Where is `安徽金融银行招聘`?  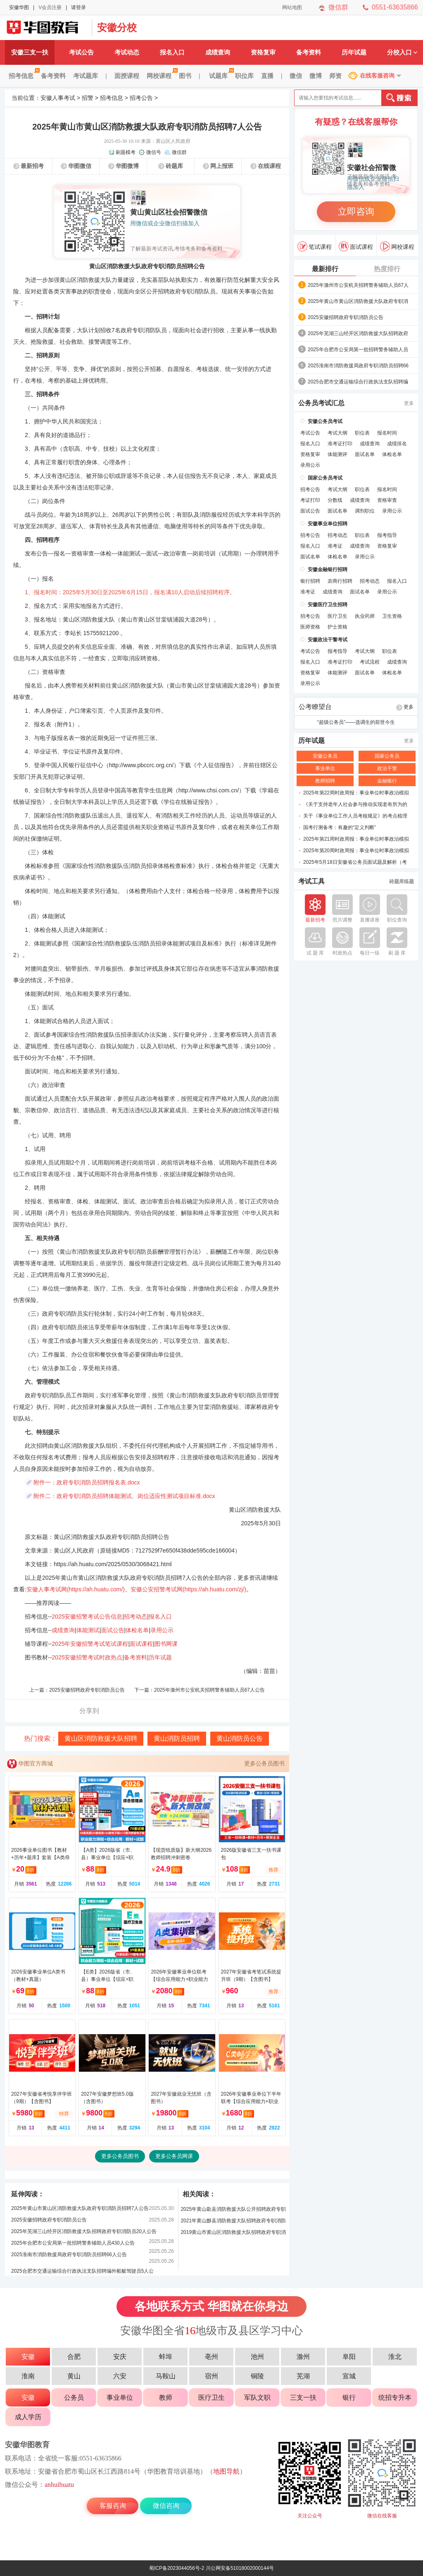
安徽金融银行招聘 is located at coordinates (327, 569).